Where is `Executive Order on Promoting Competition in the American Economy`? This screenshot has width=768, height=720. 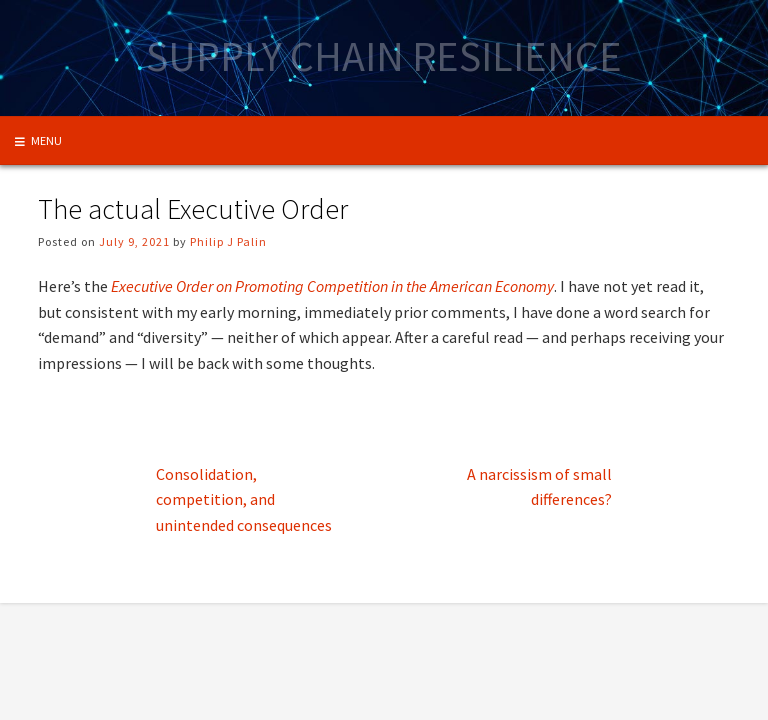
Executive Order on Promoting Competition in the American Economy is located at coordinates (332, 286).